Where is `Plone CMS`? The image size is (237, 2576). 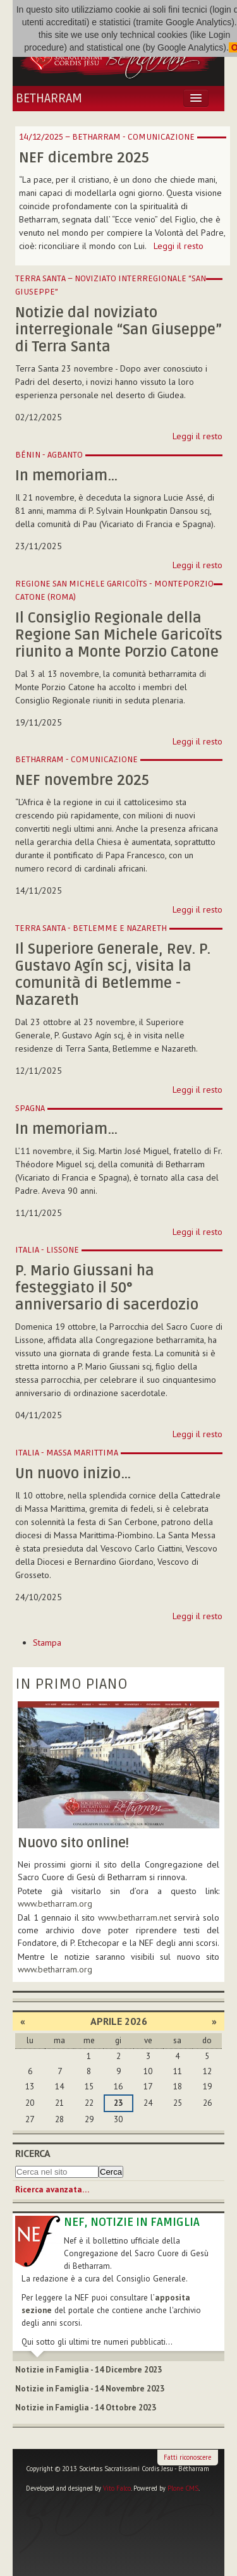 Plone CMS is located at coordinates (182, 2488).